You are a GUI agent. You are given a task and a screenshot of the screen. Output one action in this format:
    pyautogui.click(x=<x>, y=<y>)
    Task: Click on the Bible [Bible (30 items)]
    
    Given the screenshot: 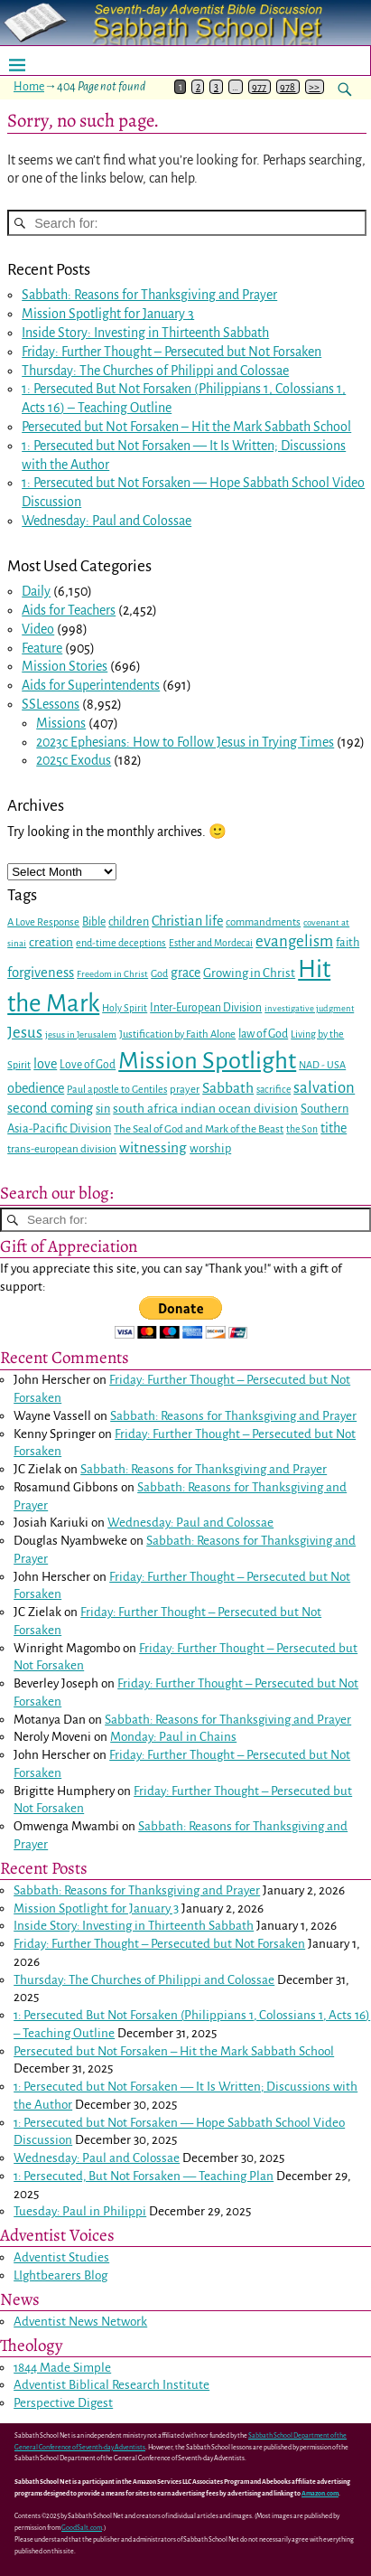 What is the action you would take?
    pyautogui.click(x=94, y=922)
    